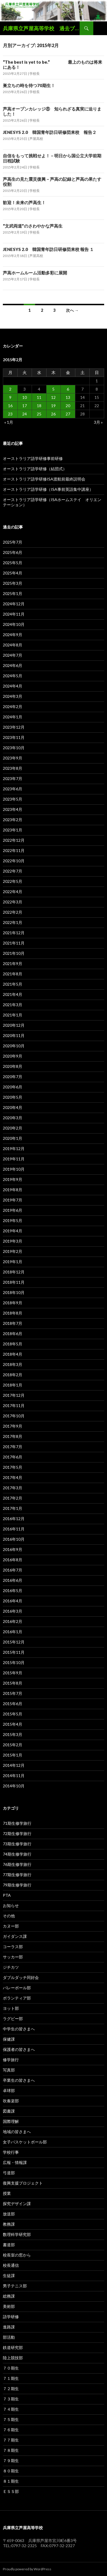  I want to click on 5 [2015年2月5日 に投稿を公開], so click(53, 389).